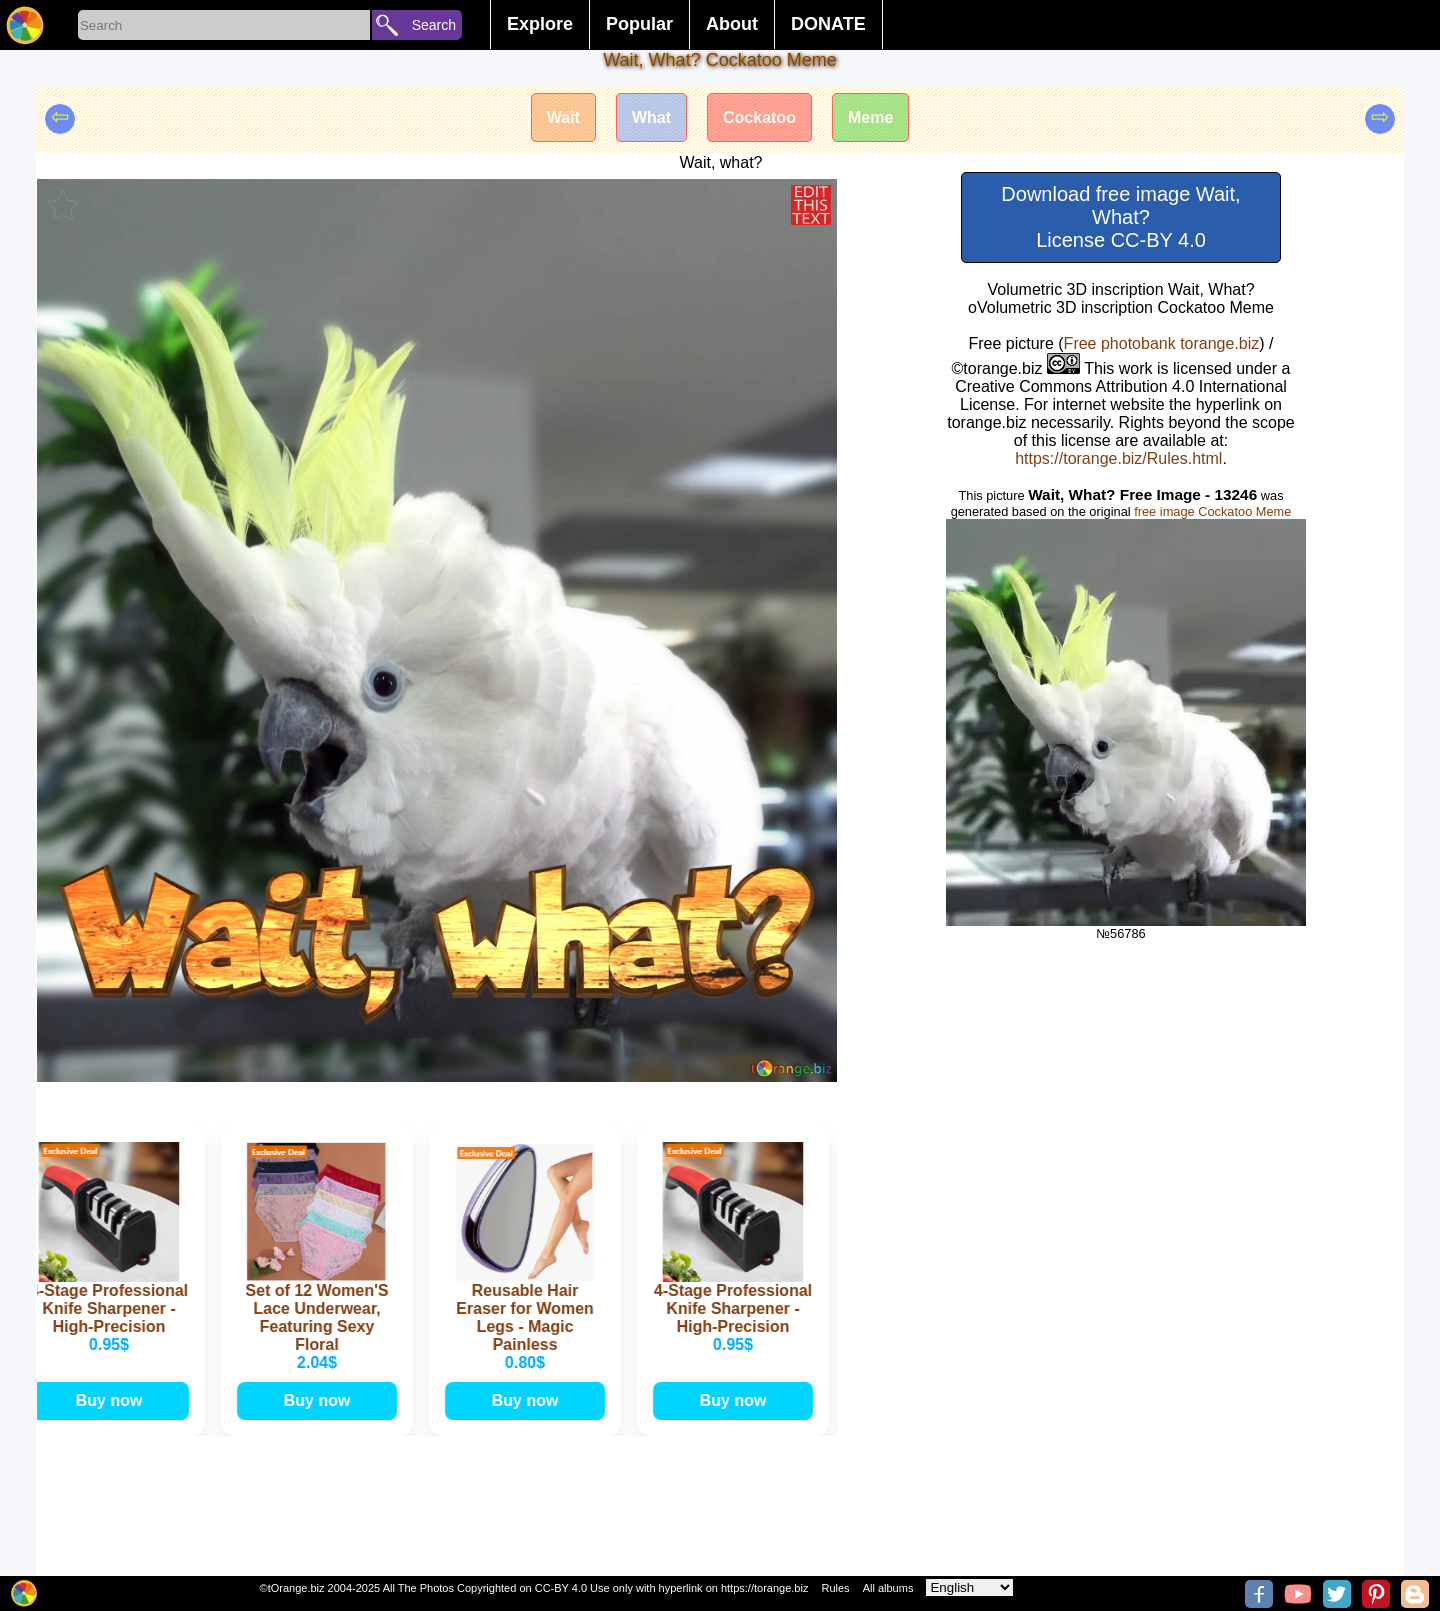  Describe the element at coordinates (434, 25) in the screenshot. I see `Search` at that location.